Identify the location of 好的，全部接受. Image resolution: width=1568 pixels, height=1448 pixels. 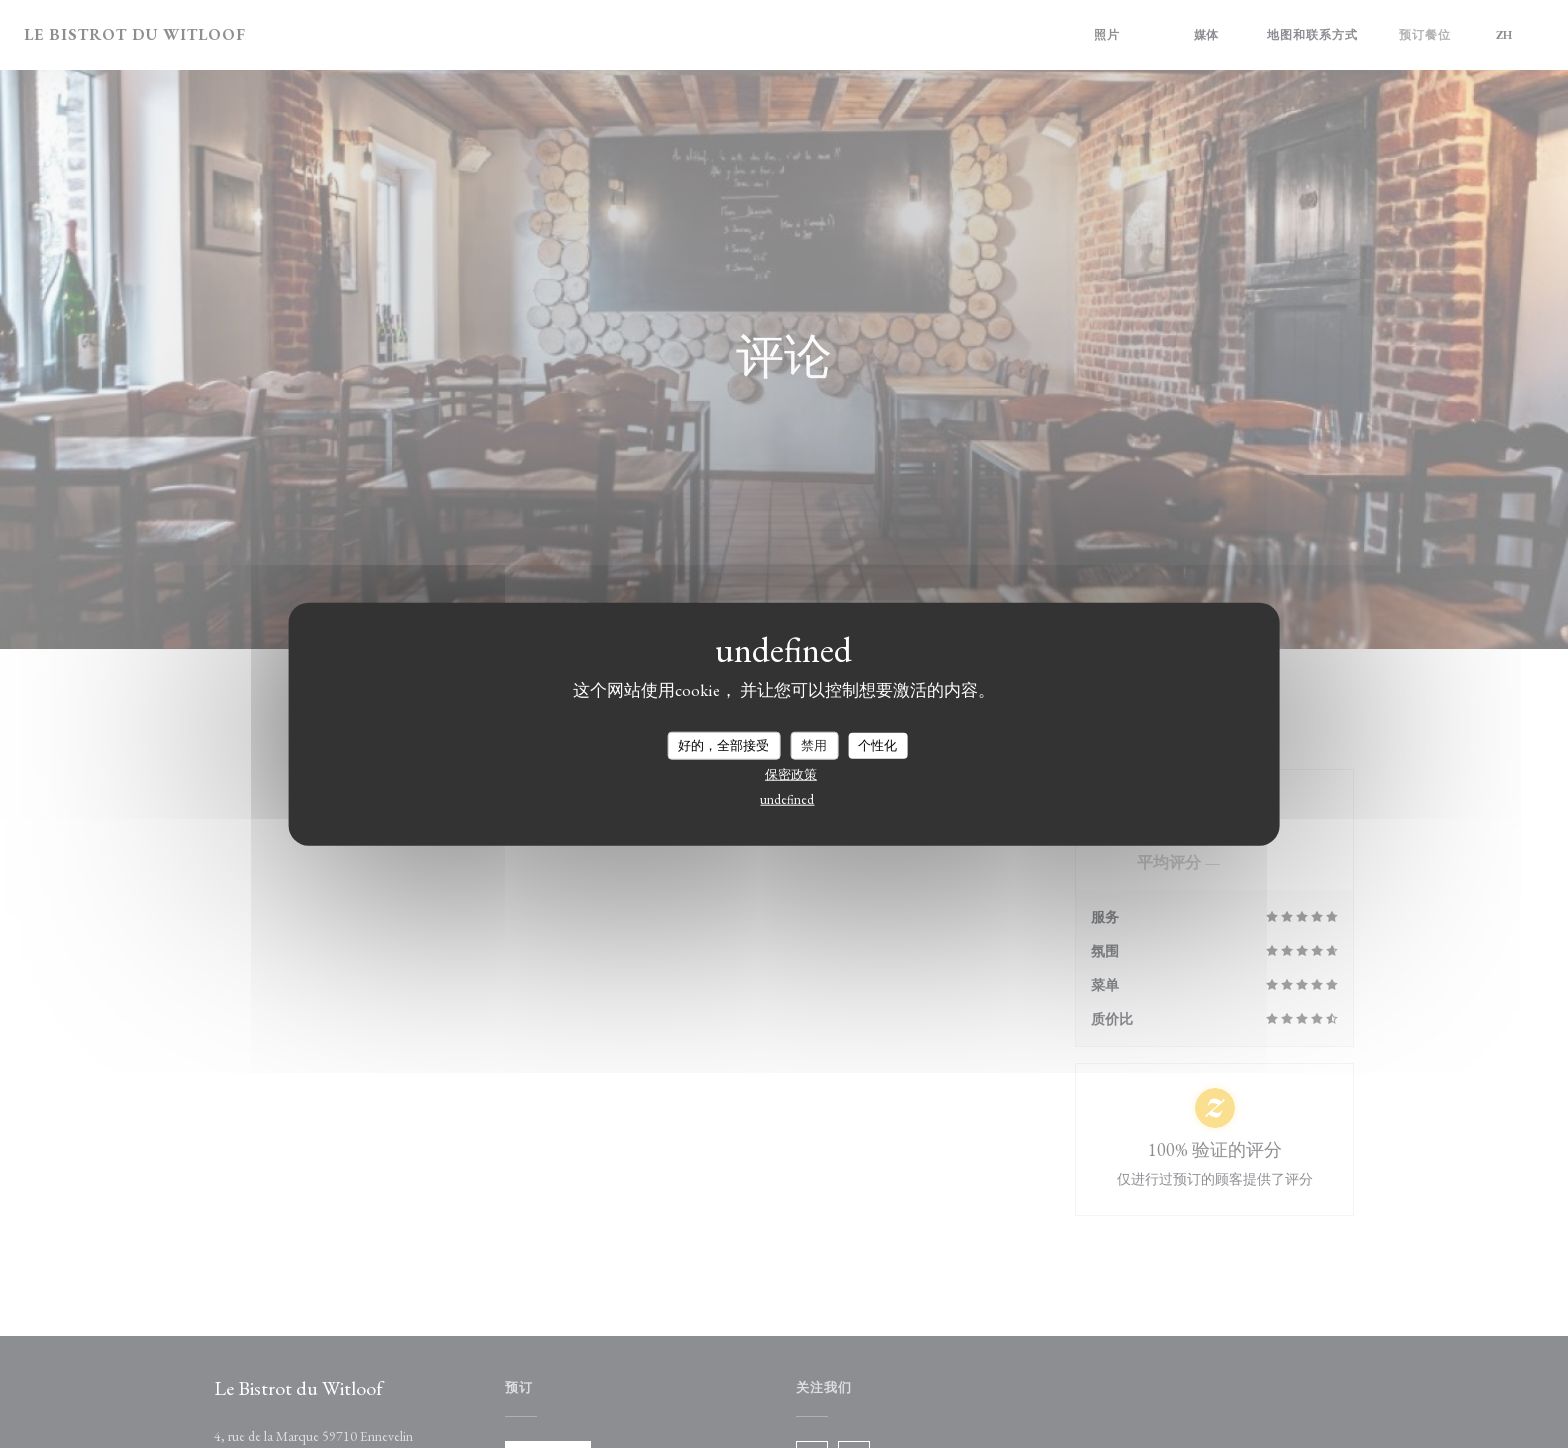
(723, 745).